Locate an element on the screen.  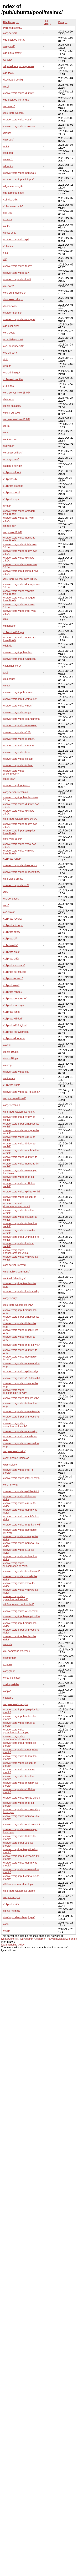
x11proto-xf86vidmode/ is located at coordinates (16, 1031).